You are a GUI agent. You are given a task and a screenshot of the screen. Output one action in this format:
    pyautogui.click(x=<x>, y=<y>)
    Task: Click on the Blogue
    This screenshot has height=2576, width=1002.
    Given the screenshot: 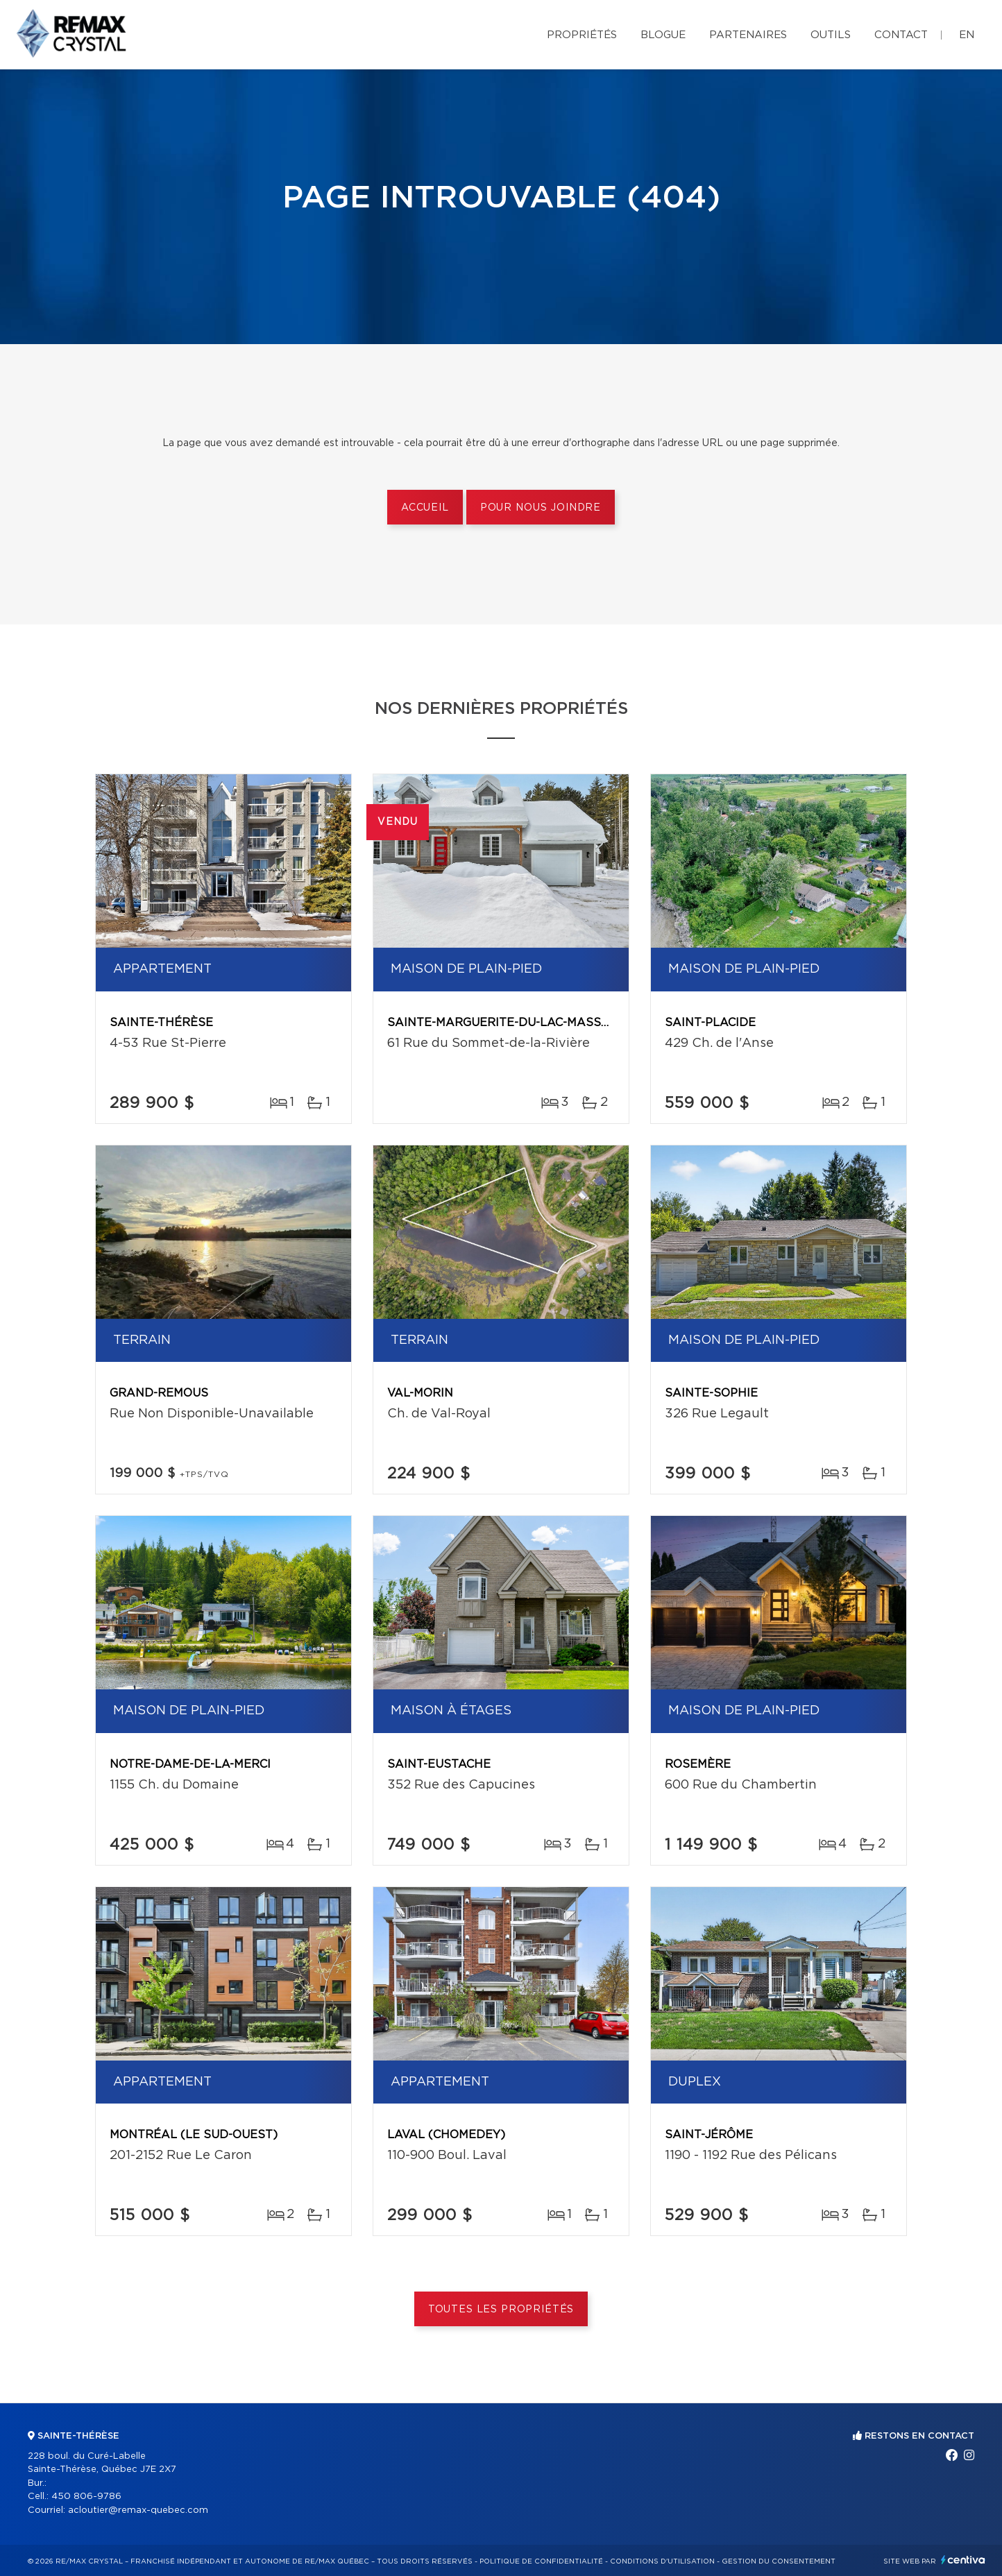 What is the action you would take?
    pyautogui.click(x=663, y=35)
    